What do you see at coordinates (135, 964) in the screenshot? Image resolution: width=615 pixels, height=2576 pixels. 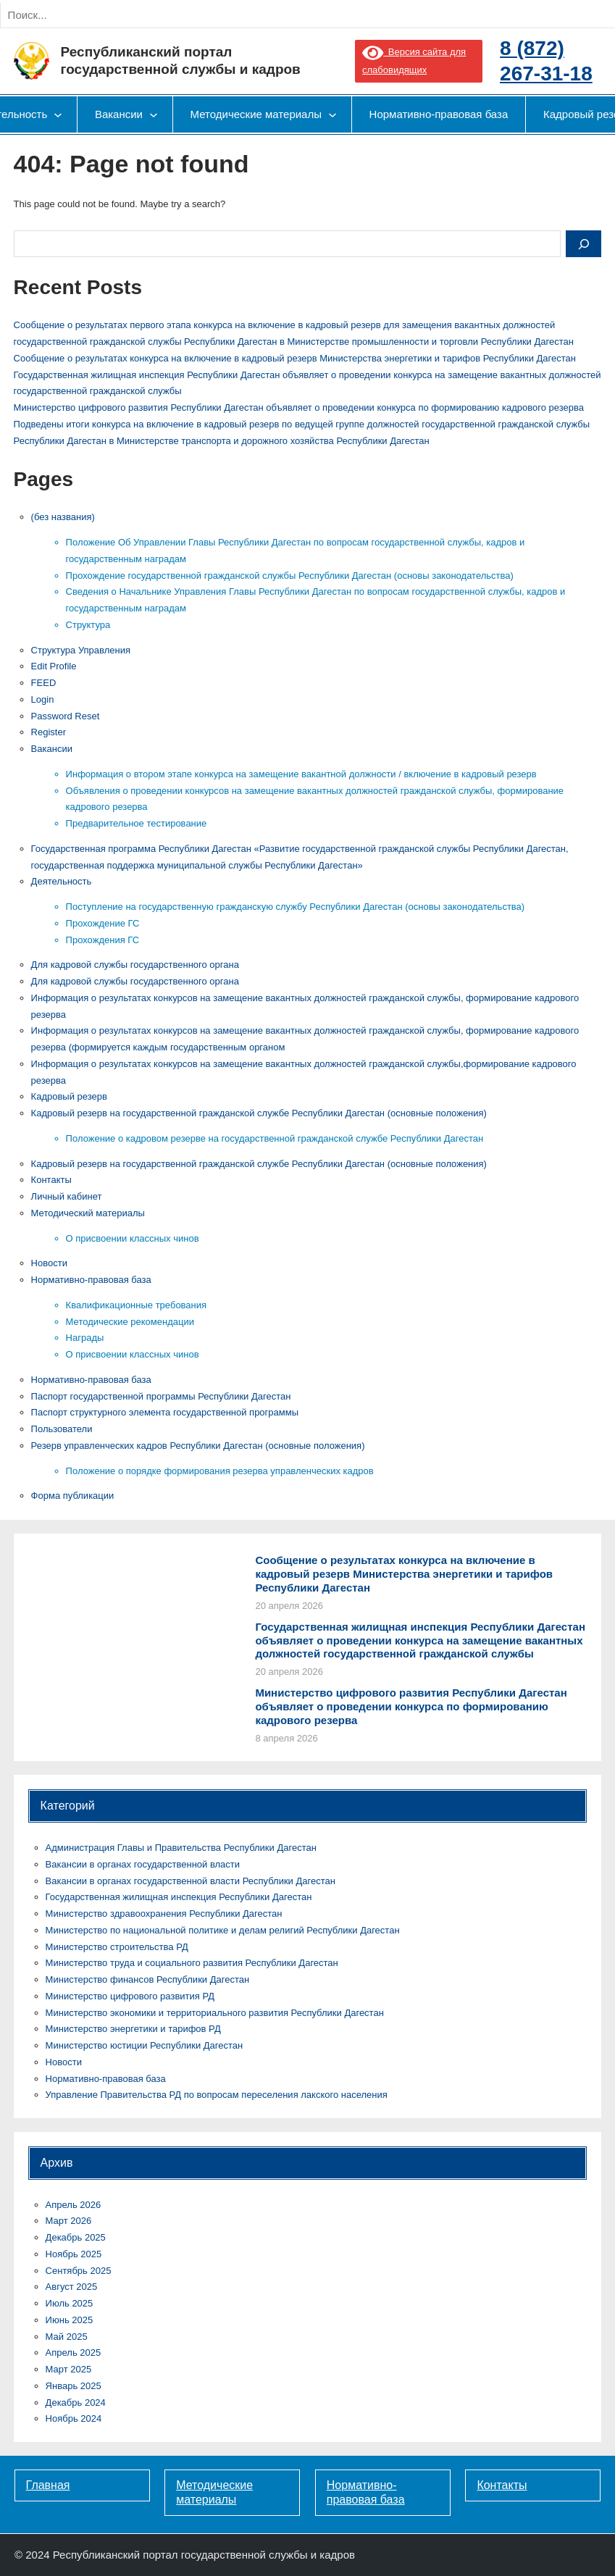 I see `Для кадровой службы государственного органа` at bounding box center [135, 964].